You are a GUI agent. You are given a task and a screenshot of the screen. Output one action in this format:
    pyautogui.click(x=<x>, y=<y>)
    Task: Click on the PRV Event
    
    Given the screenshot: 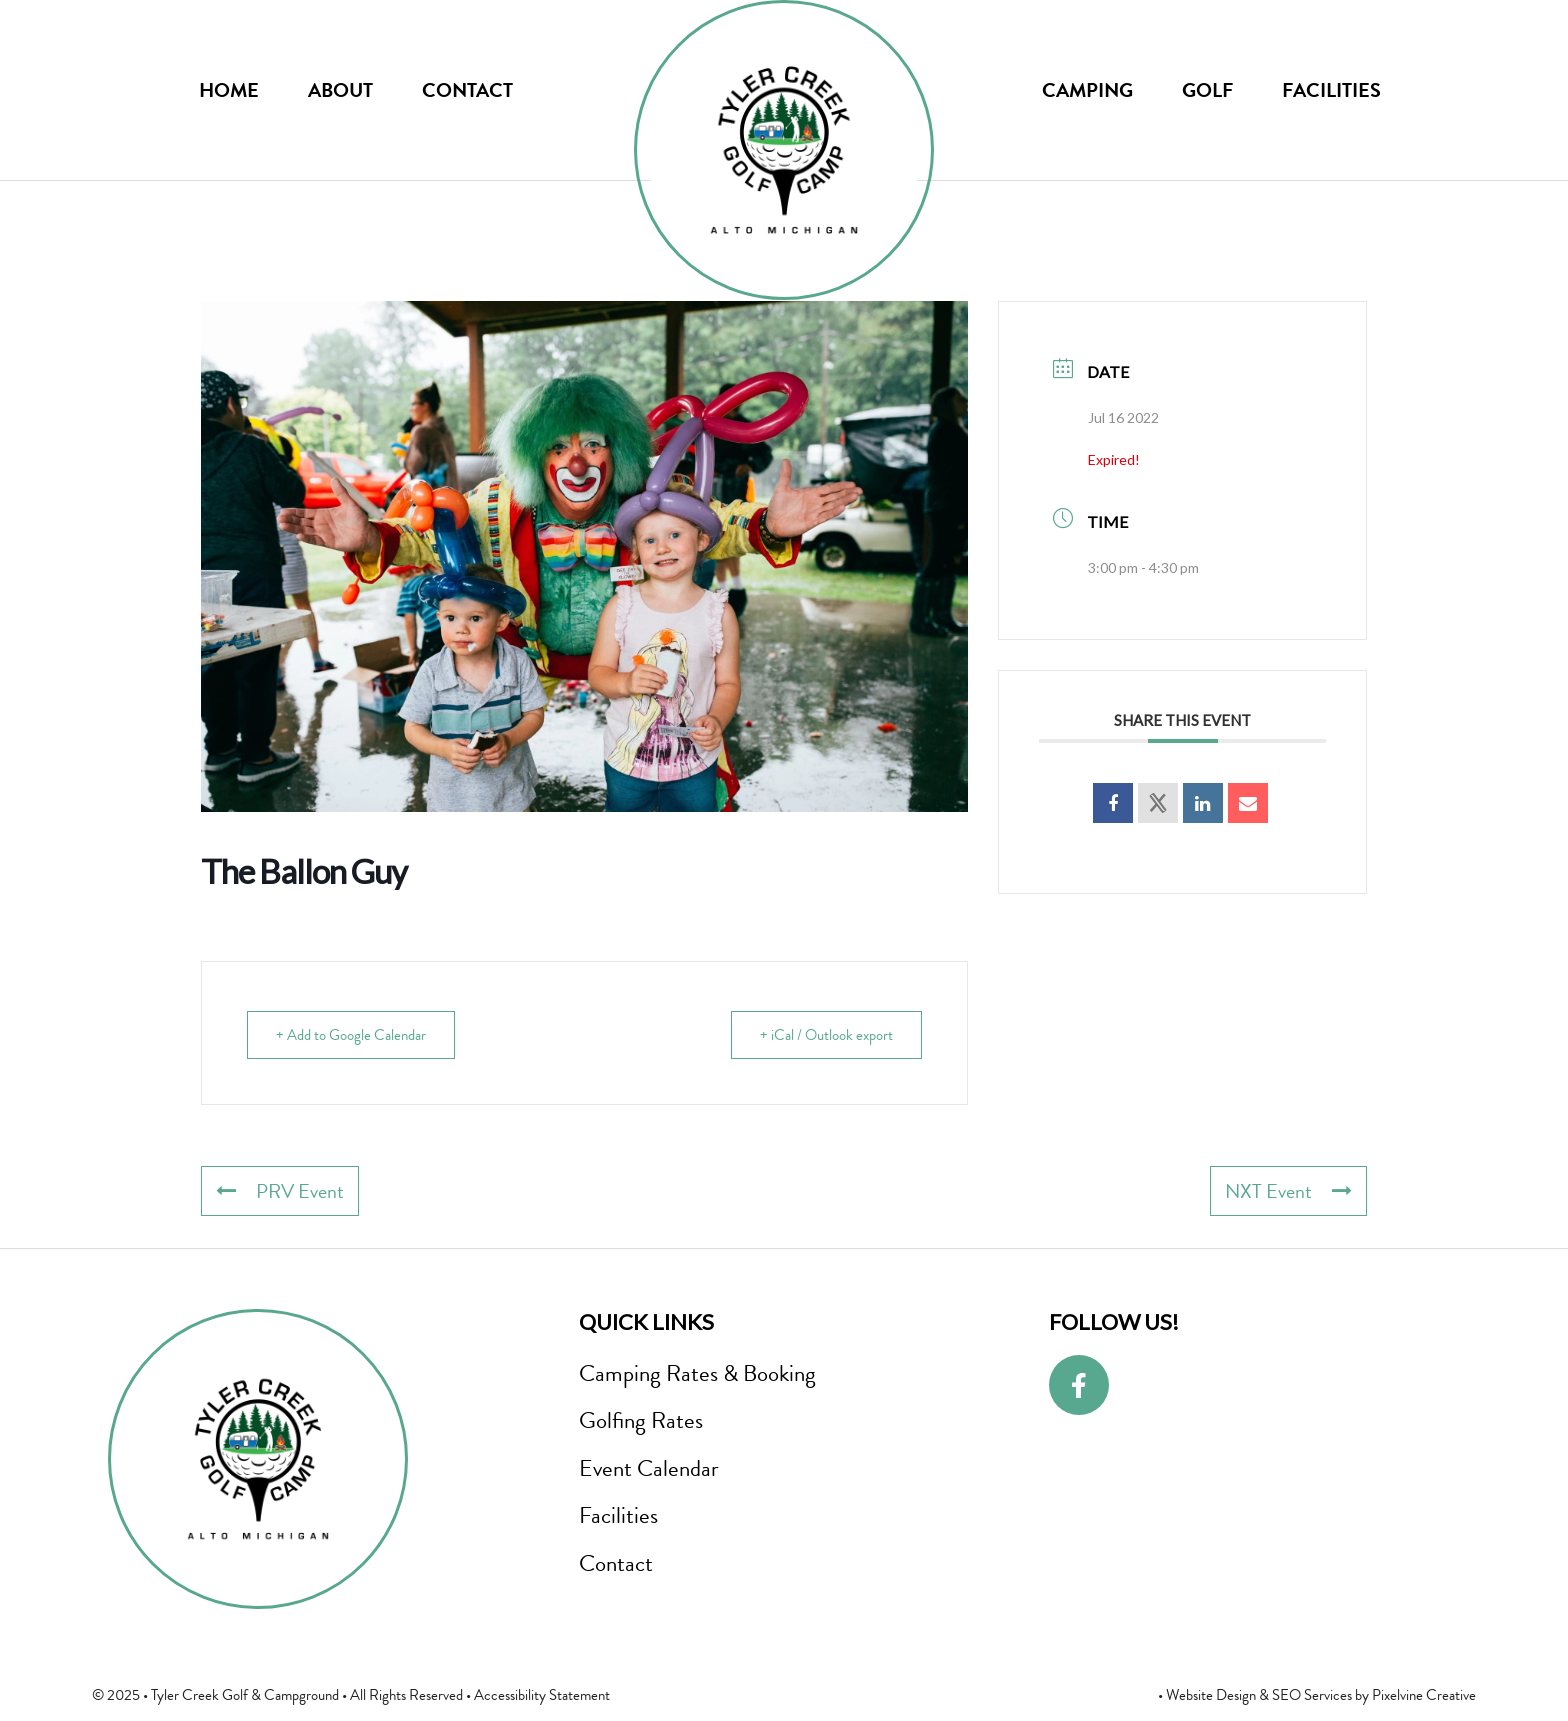 What is the action you would take?
    pyautogui.click(x=280, y=1191)
    